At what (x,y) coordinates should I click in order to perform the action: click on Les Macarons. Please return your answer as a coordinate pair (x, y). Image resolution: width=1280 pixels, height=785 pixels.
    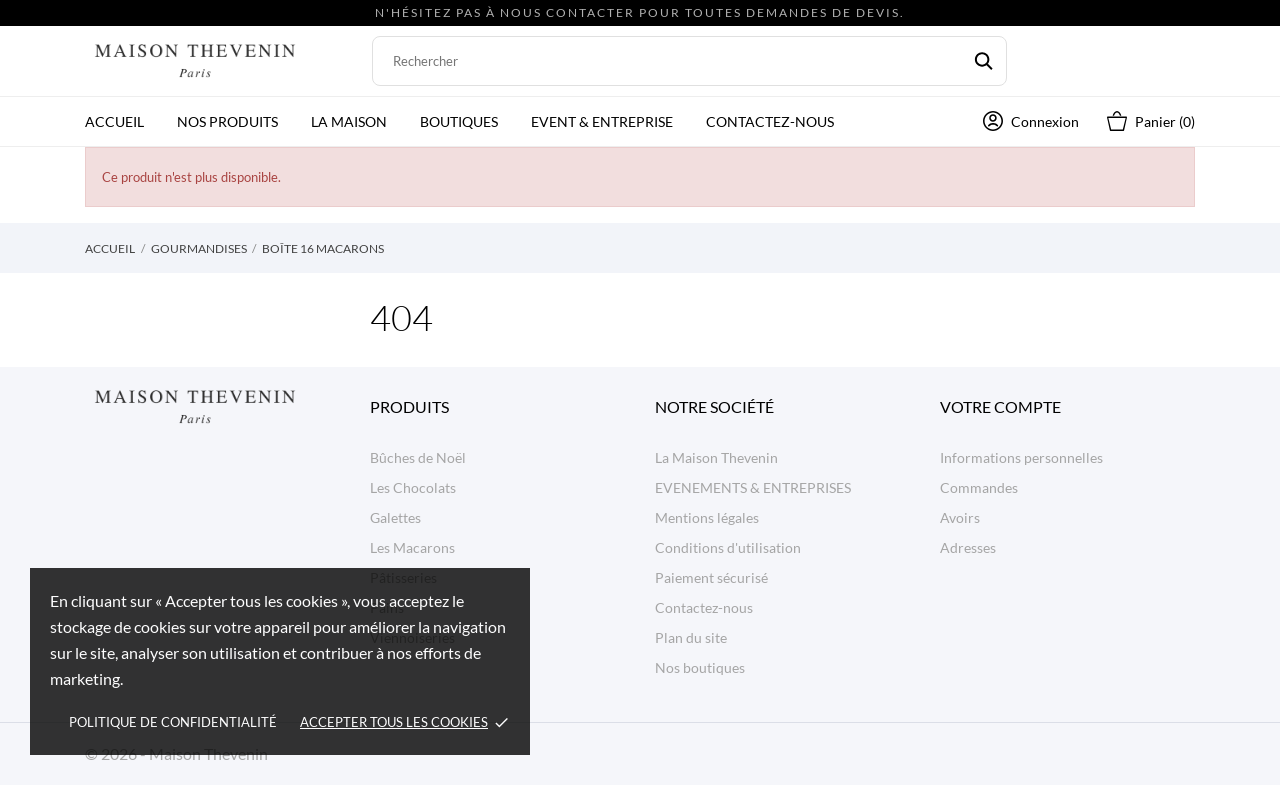
    Looking at the image, I should click on (412, 547).